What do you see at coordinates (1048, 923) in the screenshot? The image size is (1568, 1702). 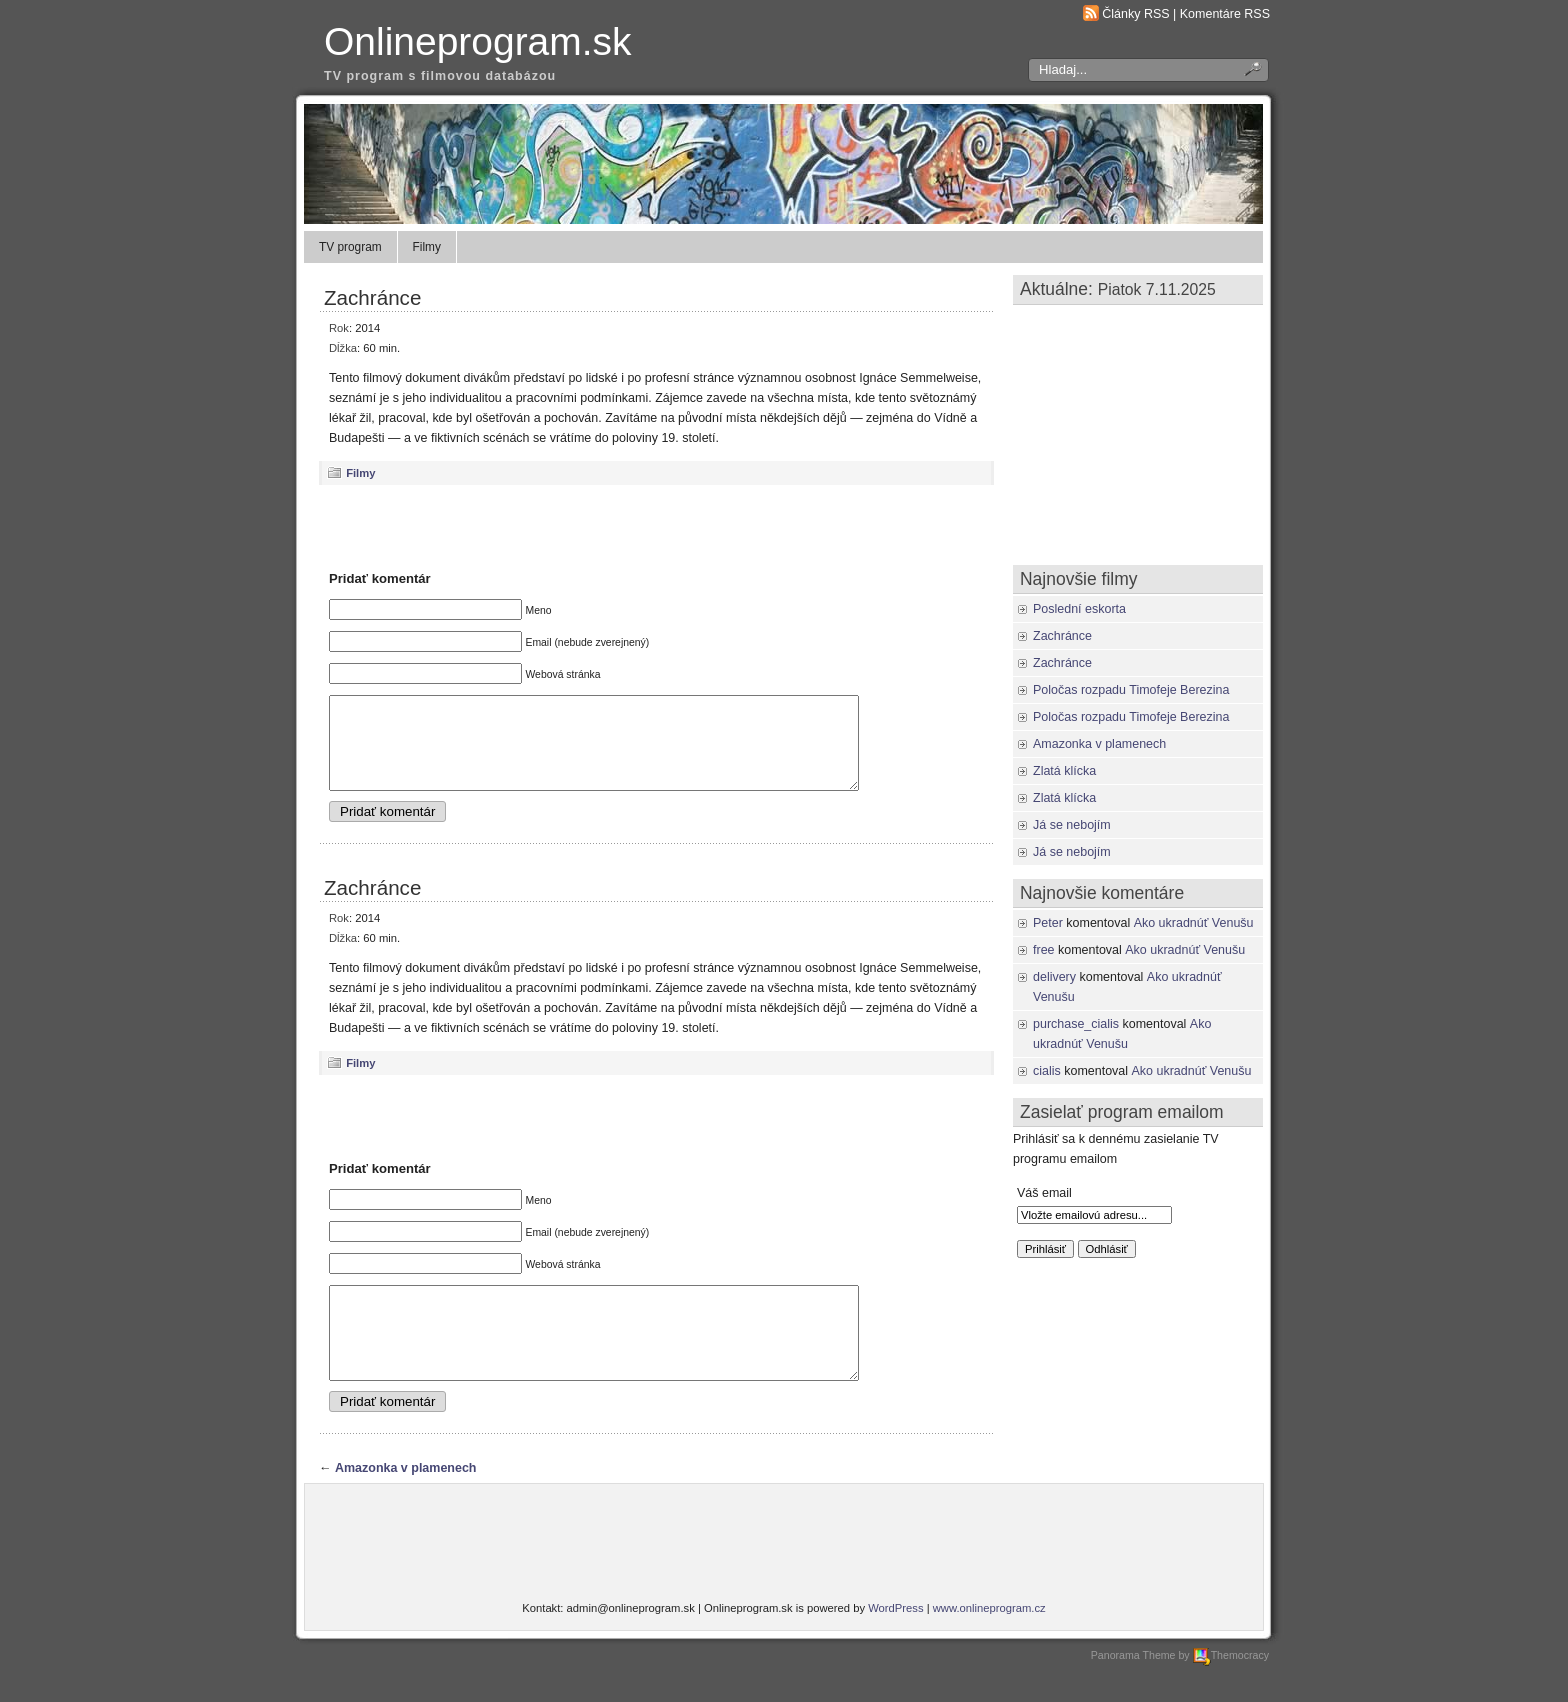 I see `Peter` at bounding box center [1048, 923].